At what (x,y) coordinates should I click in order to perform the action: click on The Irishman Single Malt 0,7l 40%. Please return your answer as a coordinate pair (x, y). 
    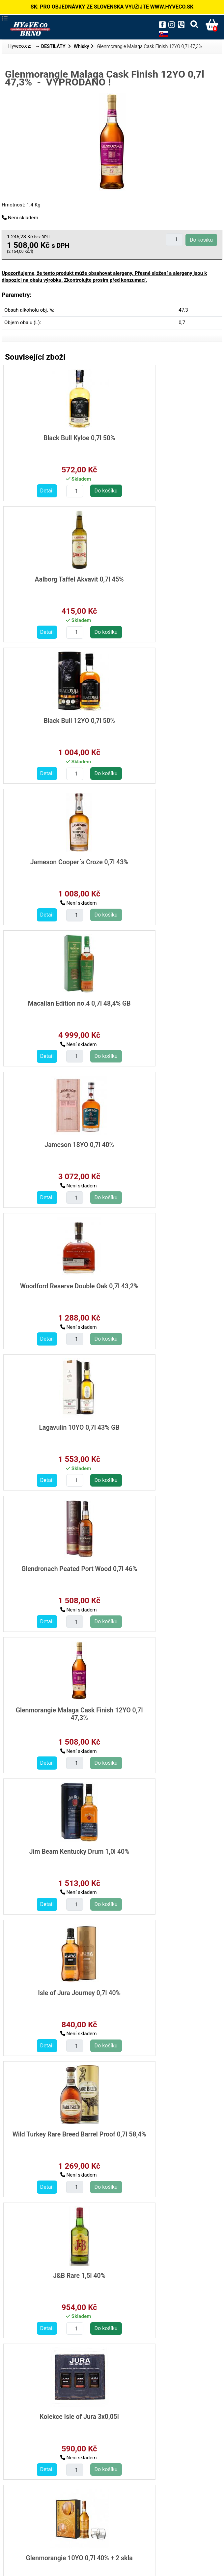
    Looking at the image, I should click on (56, 1991).